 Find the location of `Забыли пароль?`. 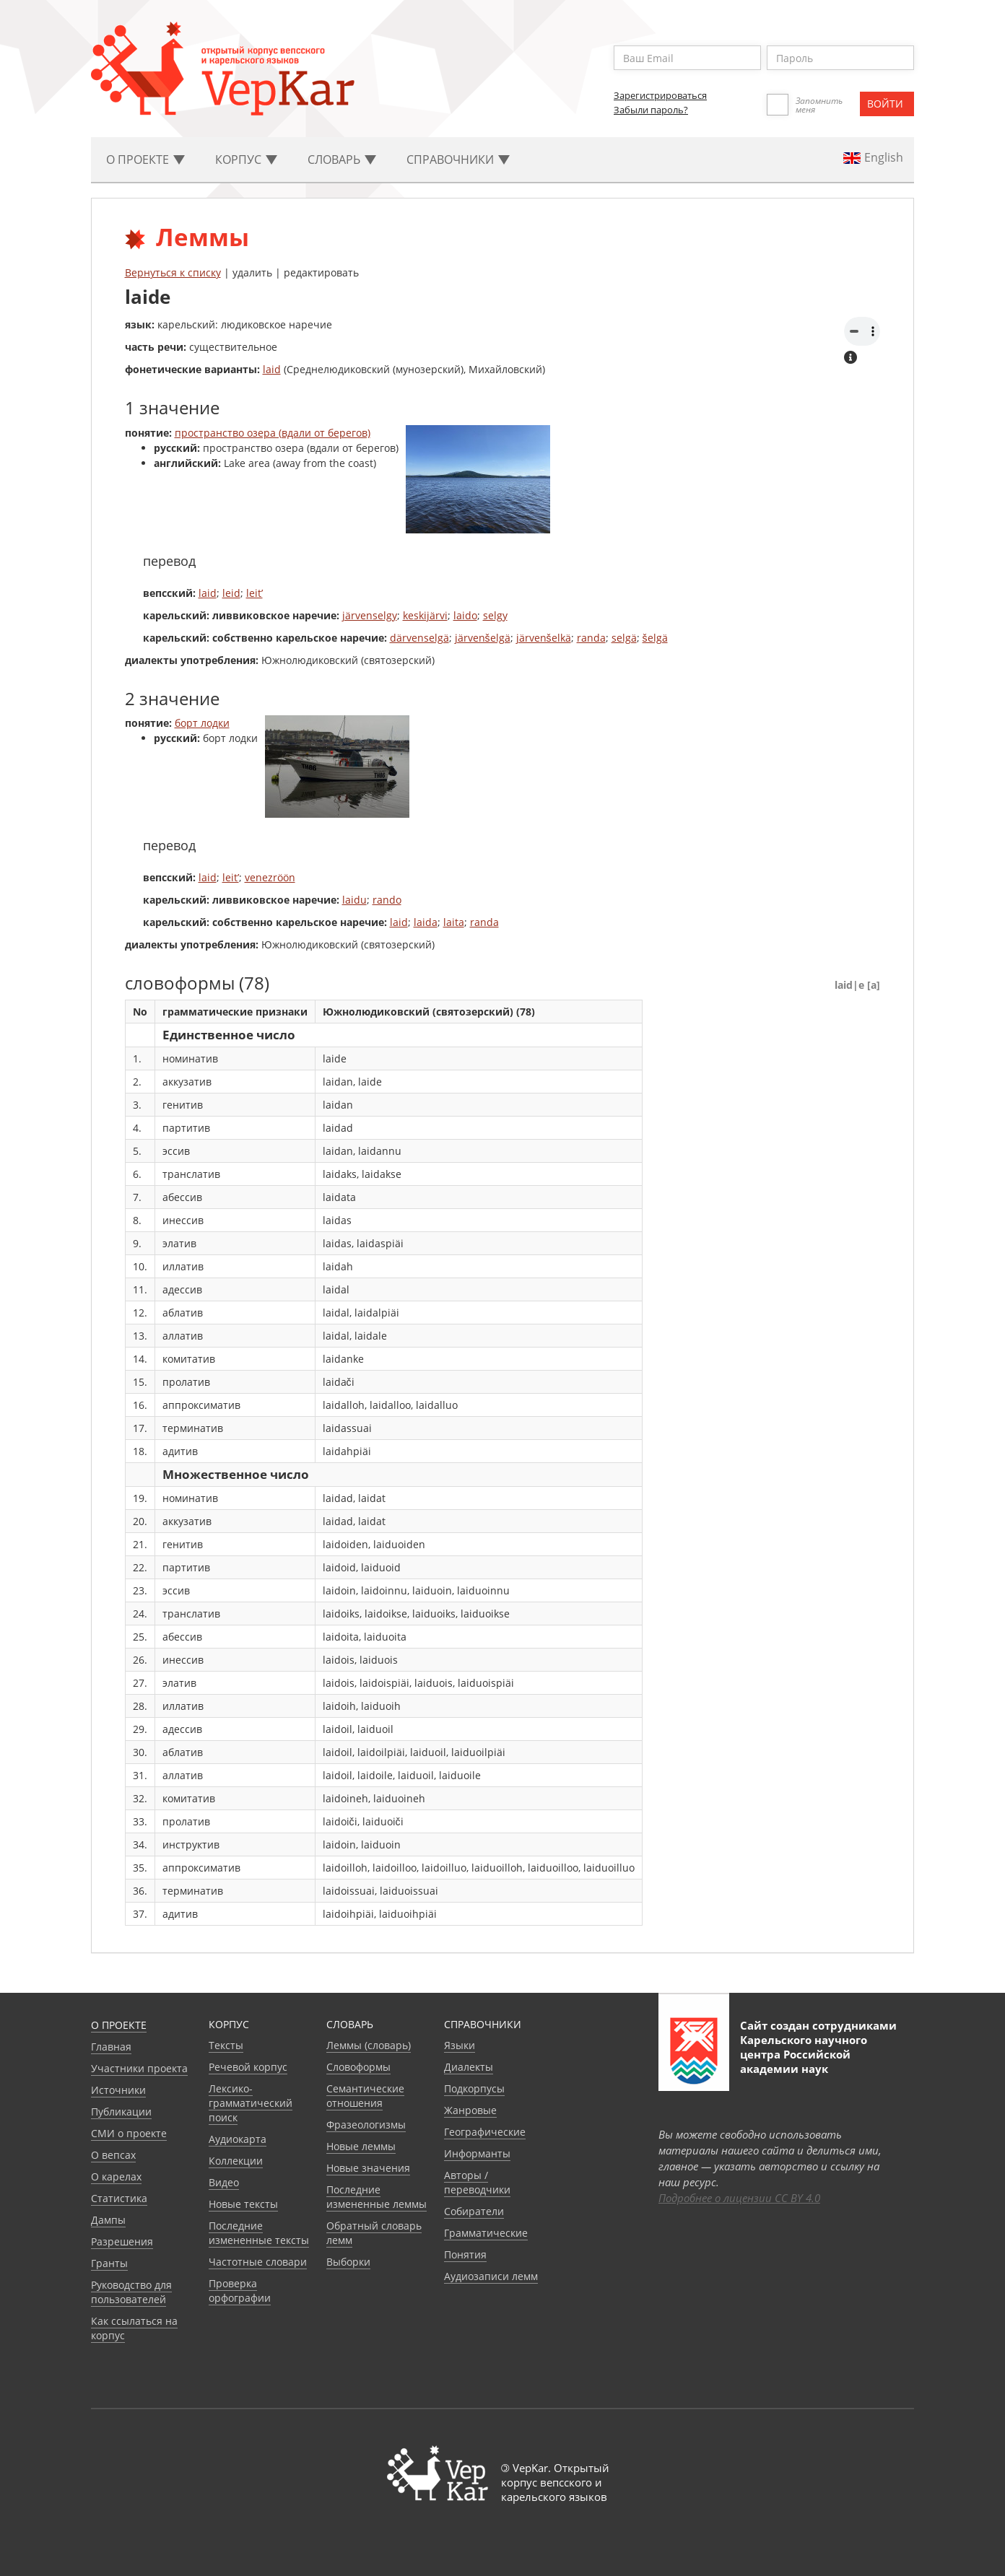

Забыли пароль? is located at coordinates (651, 109).